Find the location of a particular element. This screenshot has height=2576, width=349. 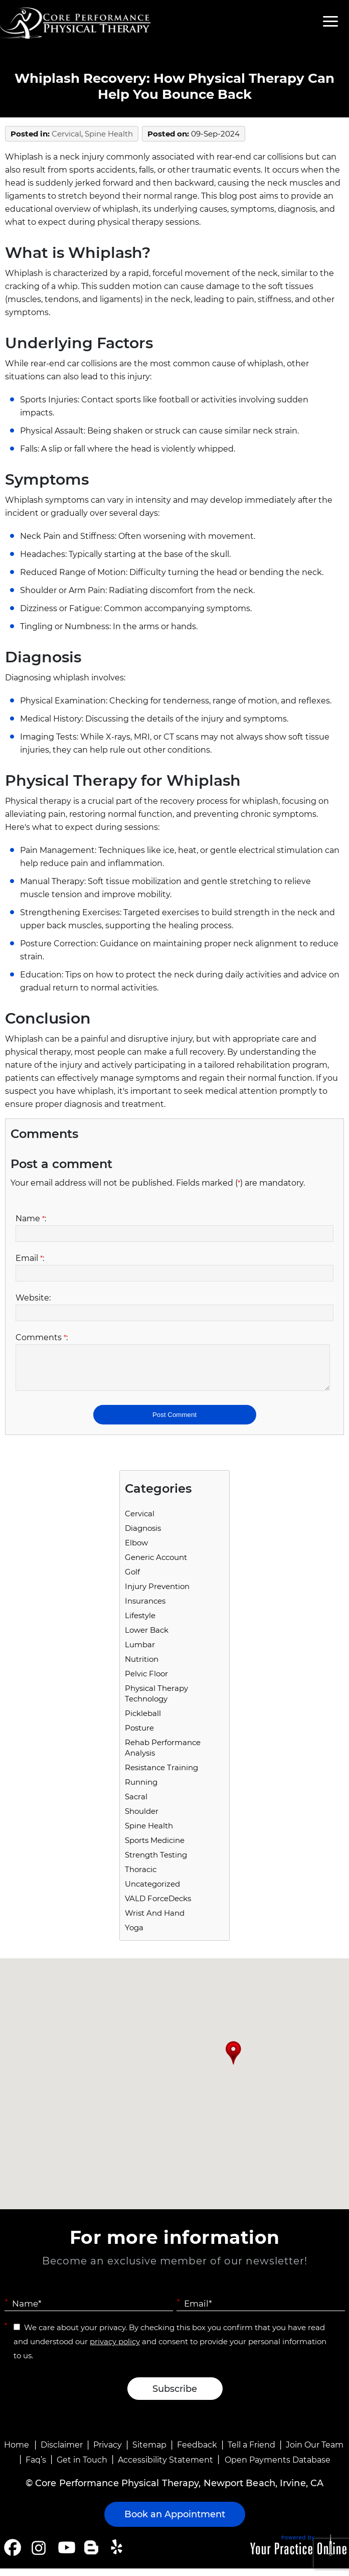

Home is located at coordinates (16, 2452).